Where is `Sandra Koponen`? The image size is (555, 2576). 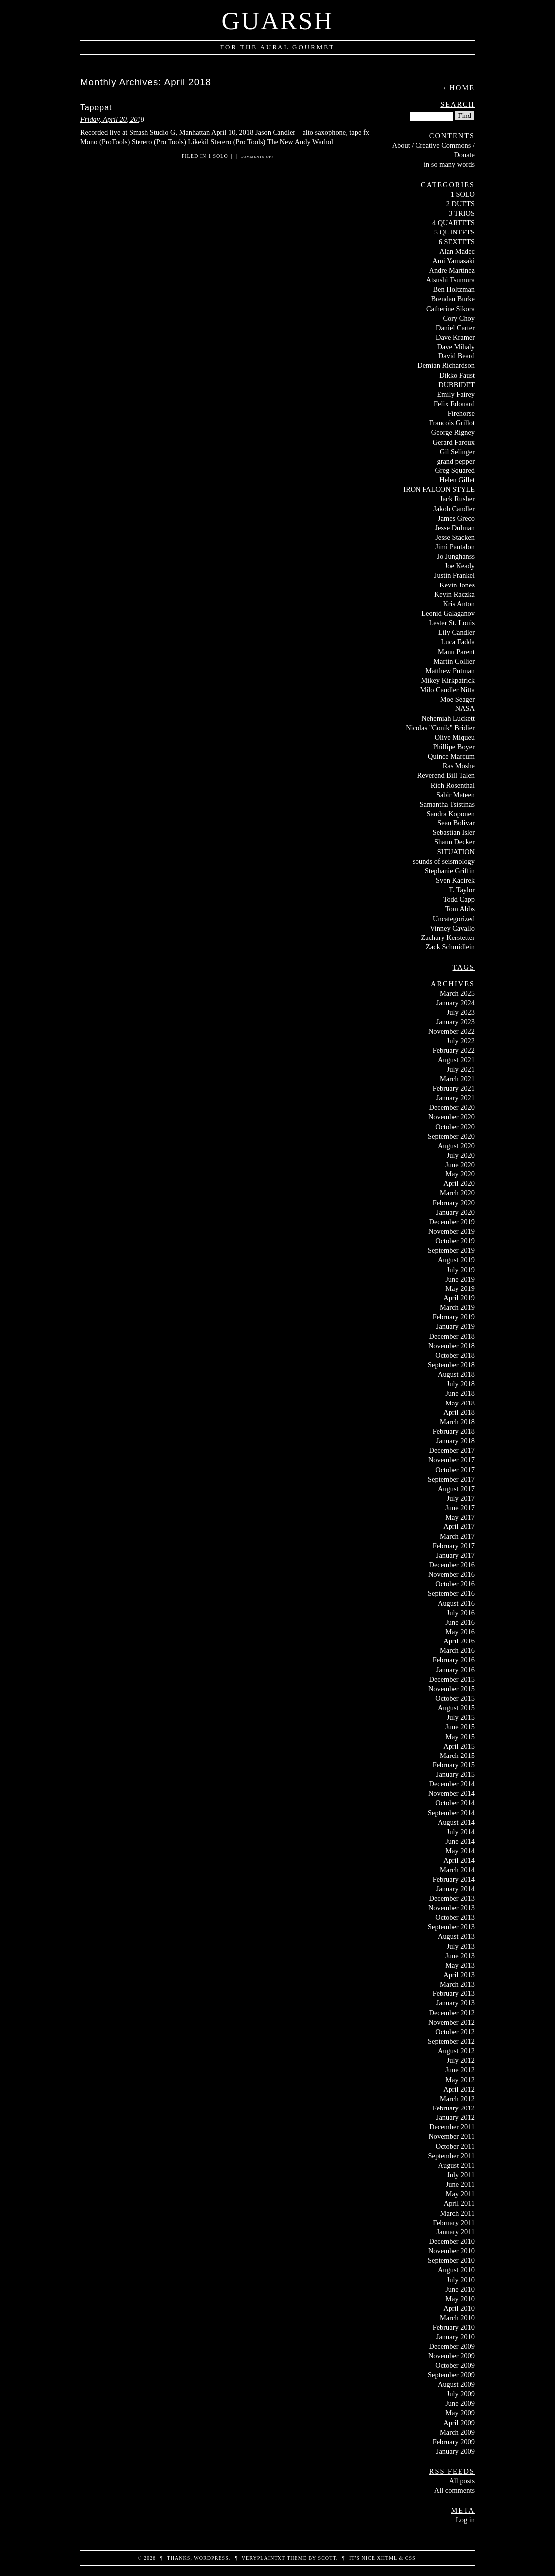
Sandra Koponen is located at coordinates (451, 814).